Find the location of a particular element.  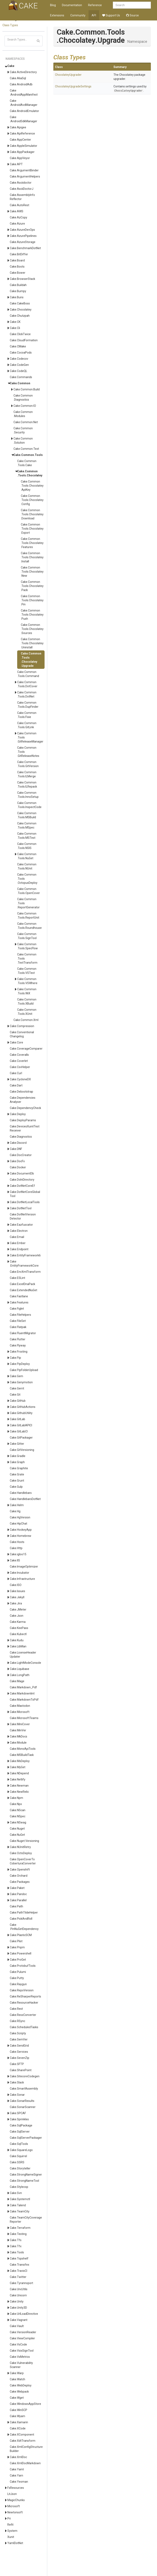

Cake.Features is located at coordinates (19, 1302).